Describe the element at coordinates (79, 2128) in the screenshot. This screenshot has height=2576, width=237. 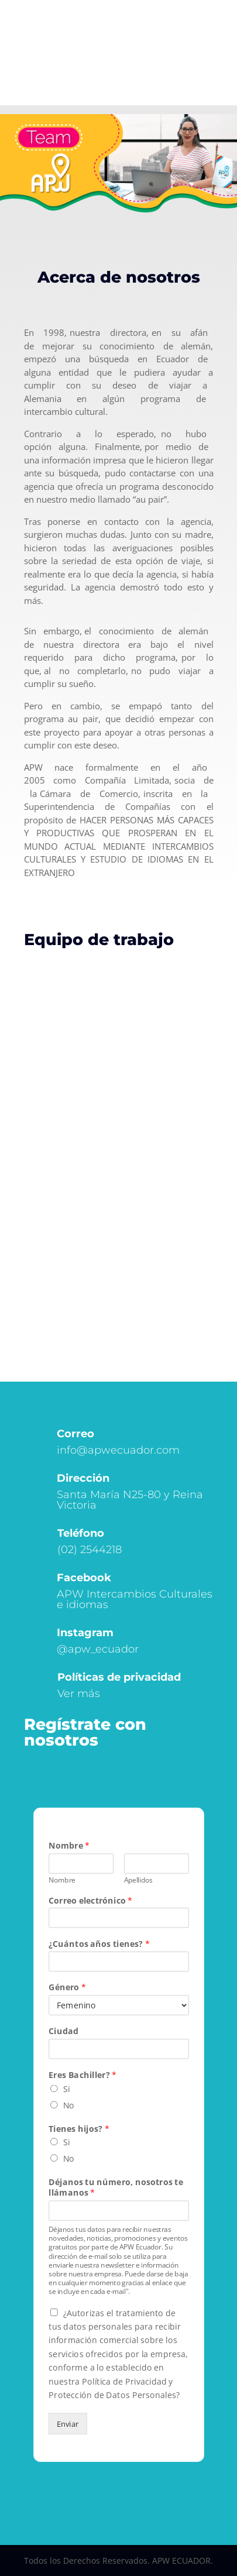
I see `Tienes hijos?` at that location.